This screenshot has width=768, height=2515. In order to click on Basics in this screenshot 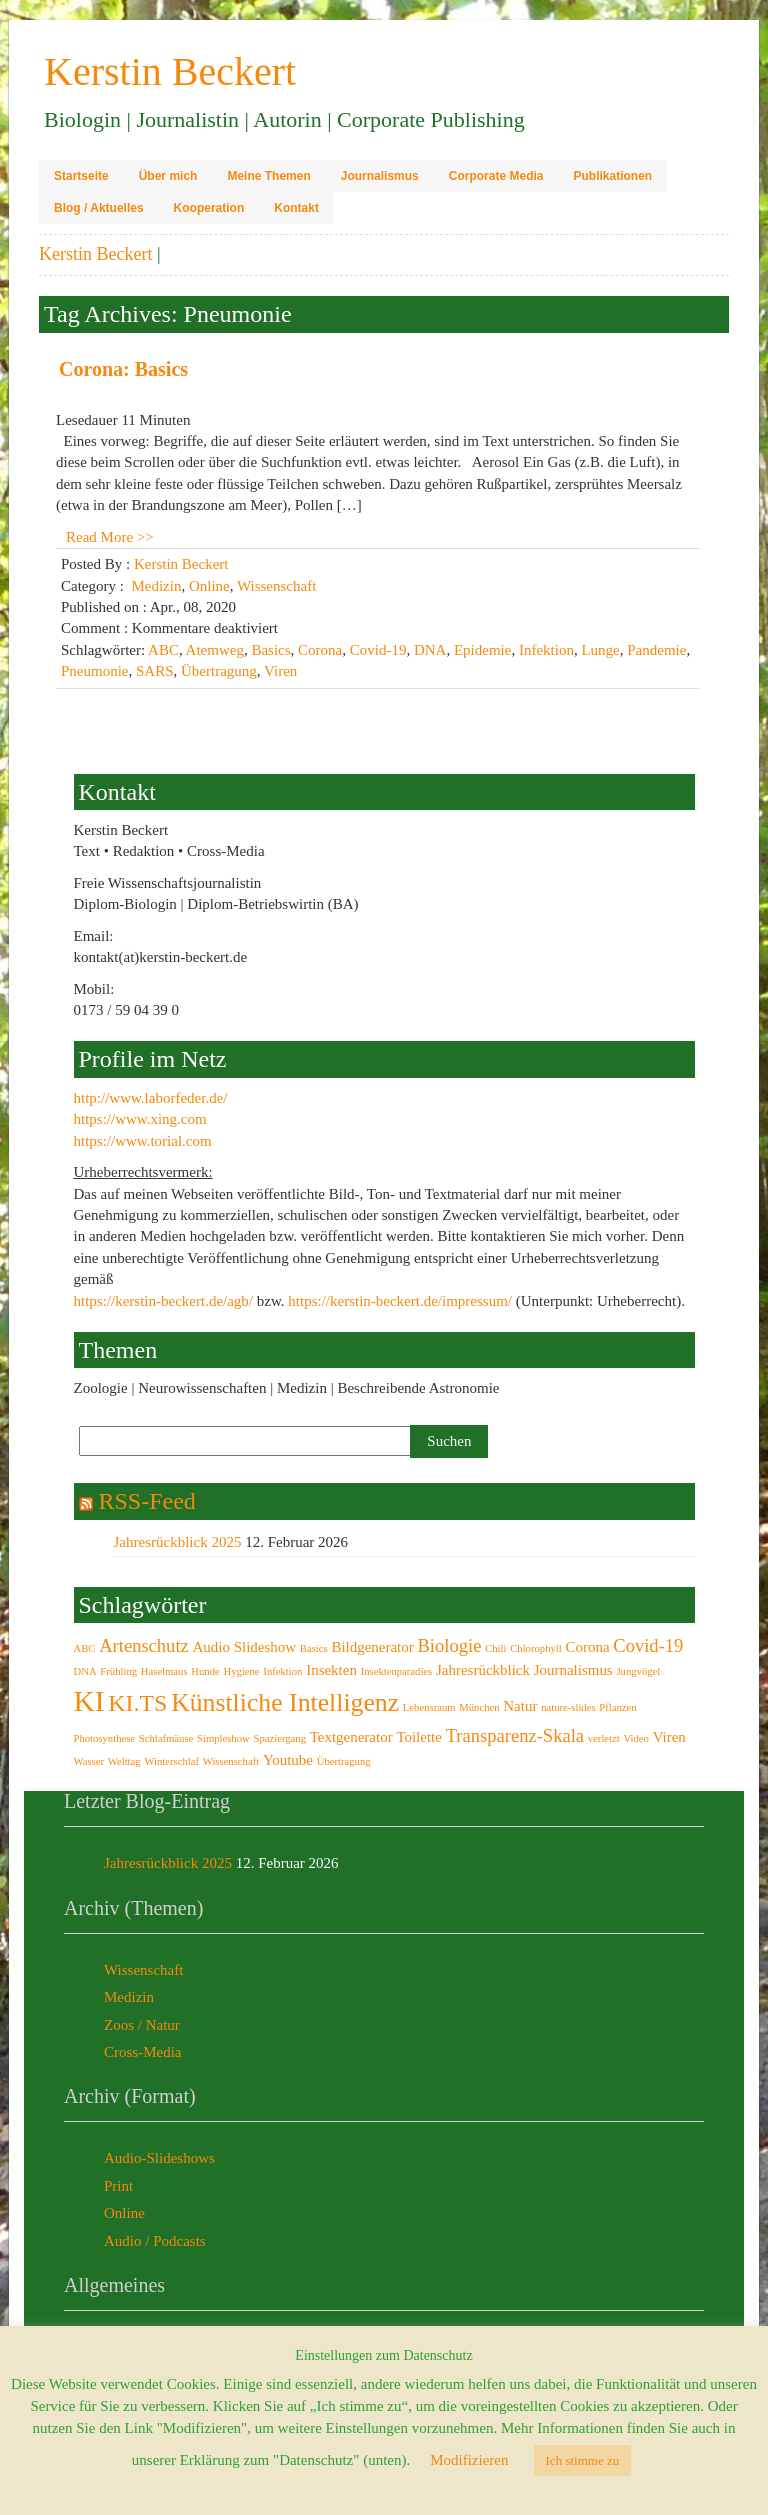, I will do `click(270, 650)`.